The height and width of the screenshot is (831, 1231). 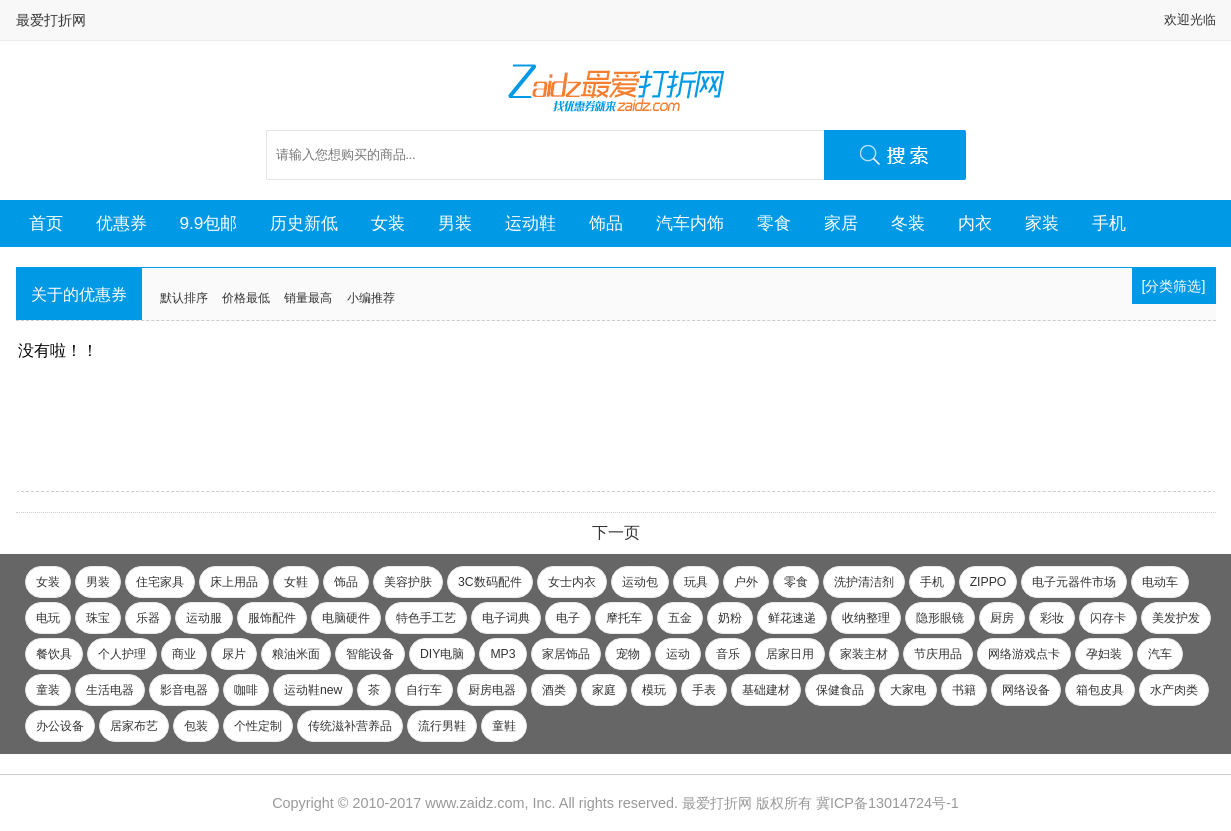 What do you see at coordinates (304, 223) in the screenshot?
I see `历史新低` at bounding box center [304, 223].